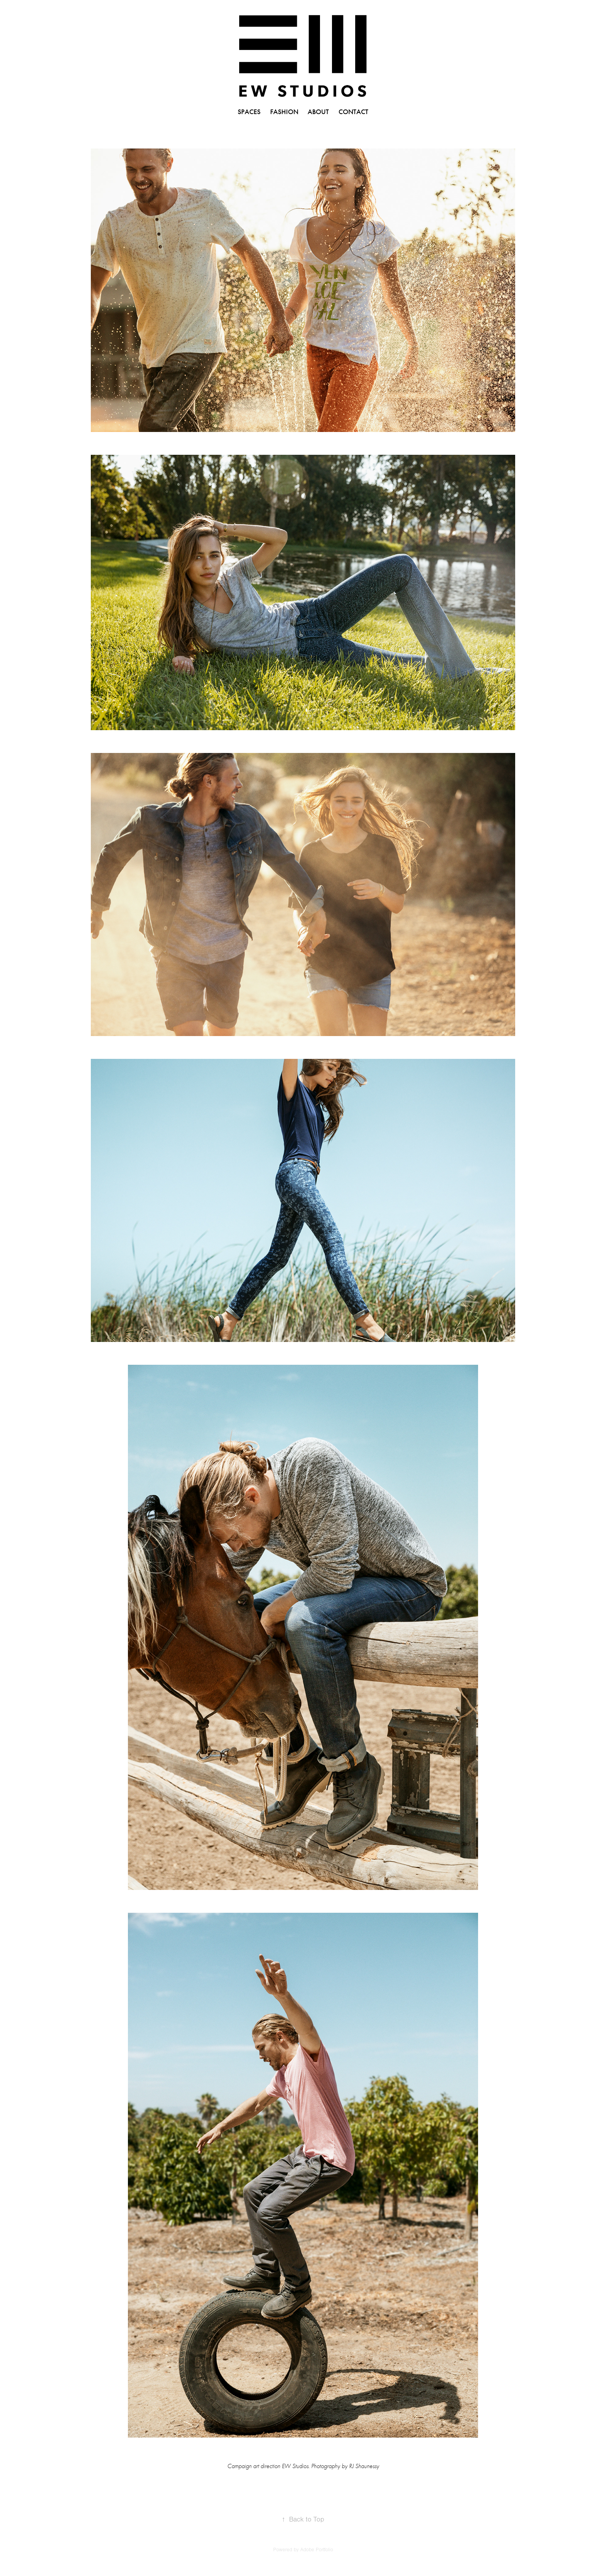 The image size is (606, 2576). Describe the element at coordinates (353, 112) in the screenshot. I see `CONTACT` at that location.